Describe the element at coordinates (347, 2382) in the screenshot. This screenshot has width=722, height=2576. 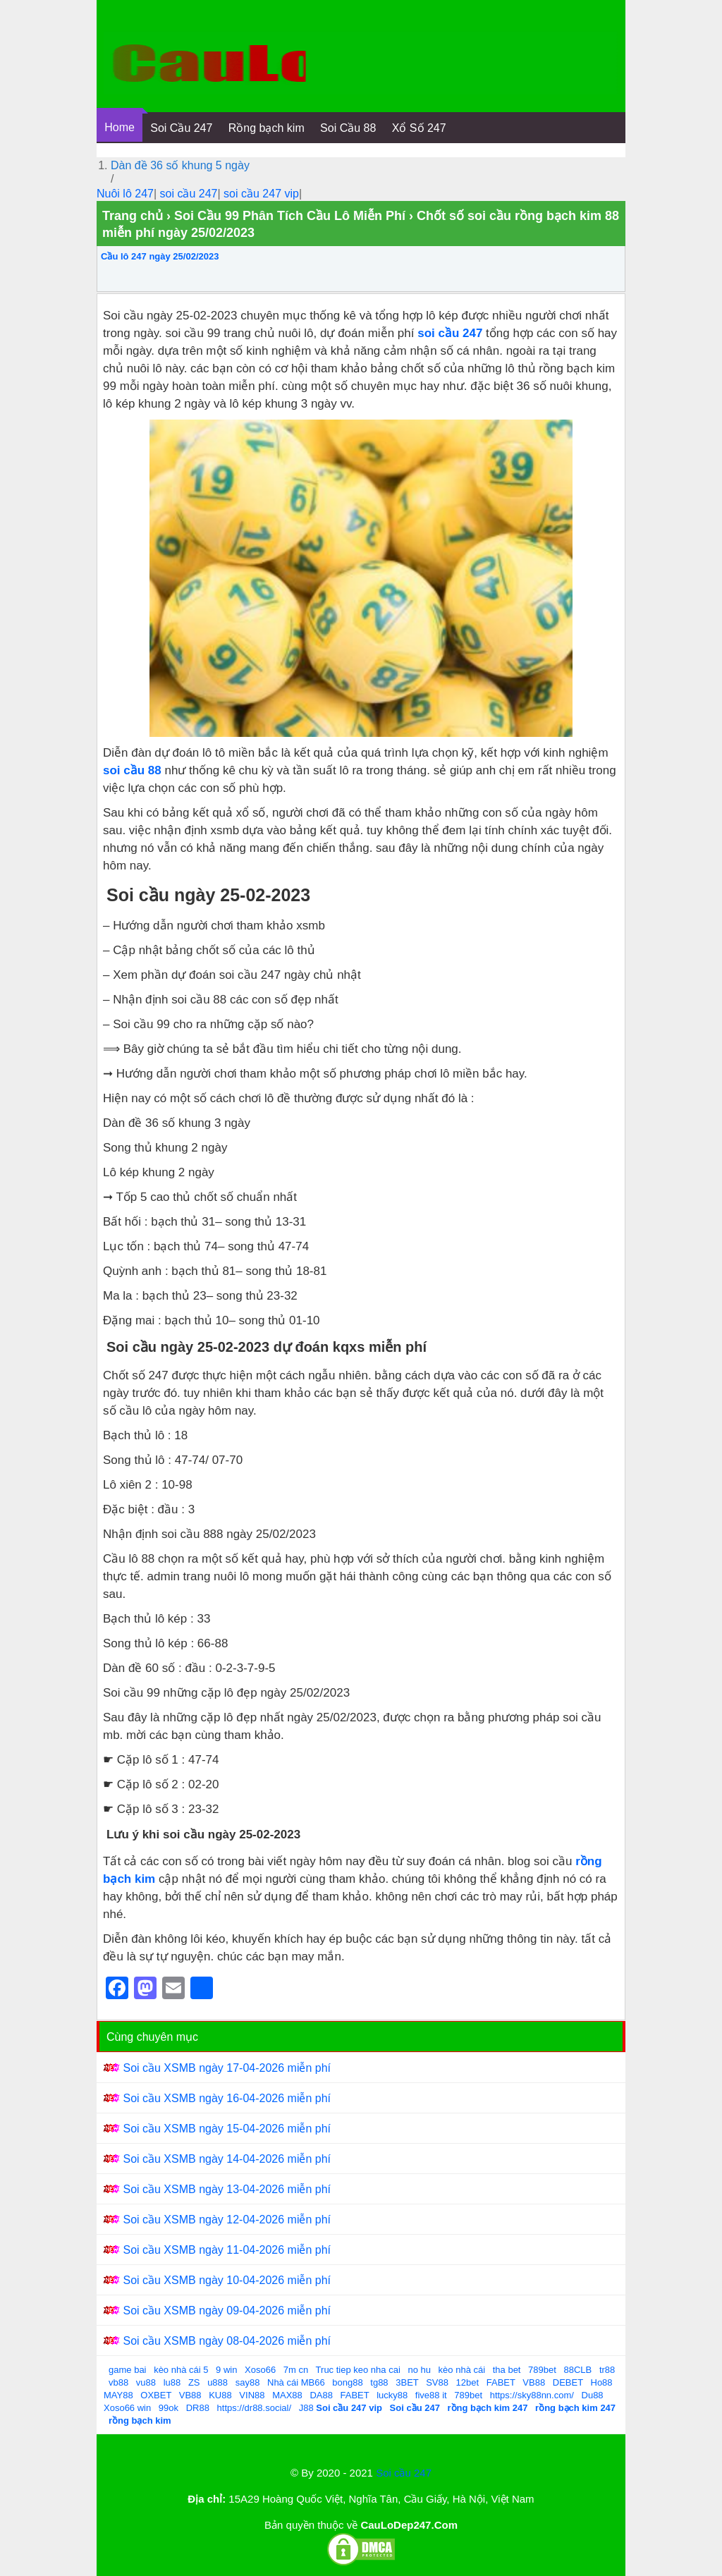
I see `bong88` at that location.